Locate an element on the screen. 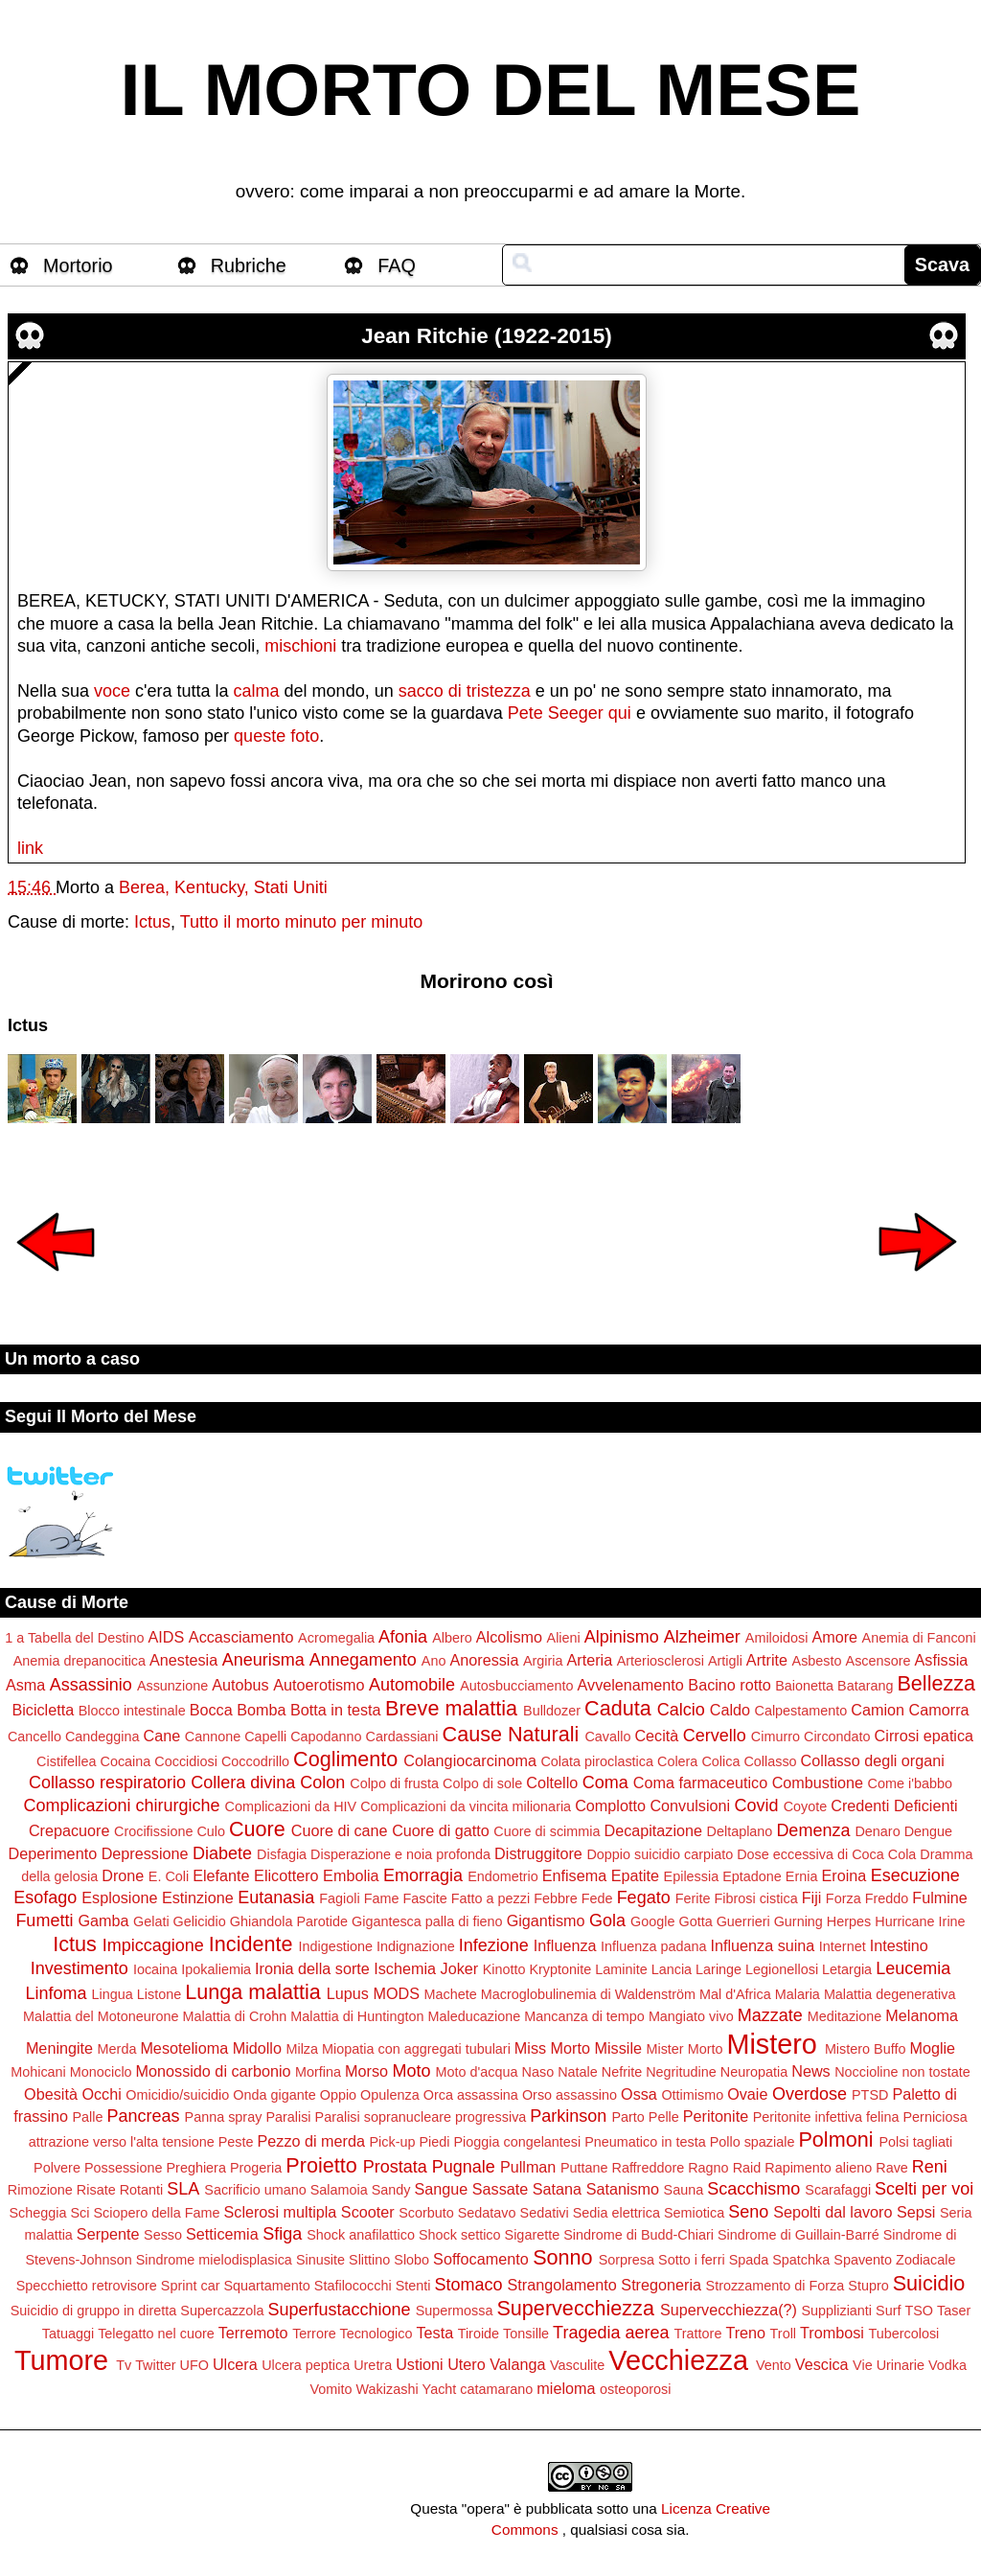 This screenshot has height=2576, width=981. Colata piroclastica is located at coordinates (596, 1761).